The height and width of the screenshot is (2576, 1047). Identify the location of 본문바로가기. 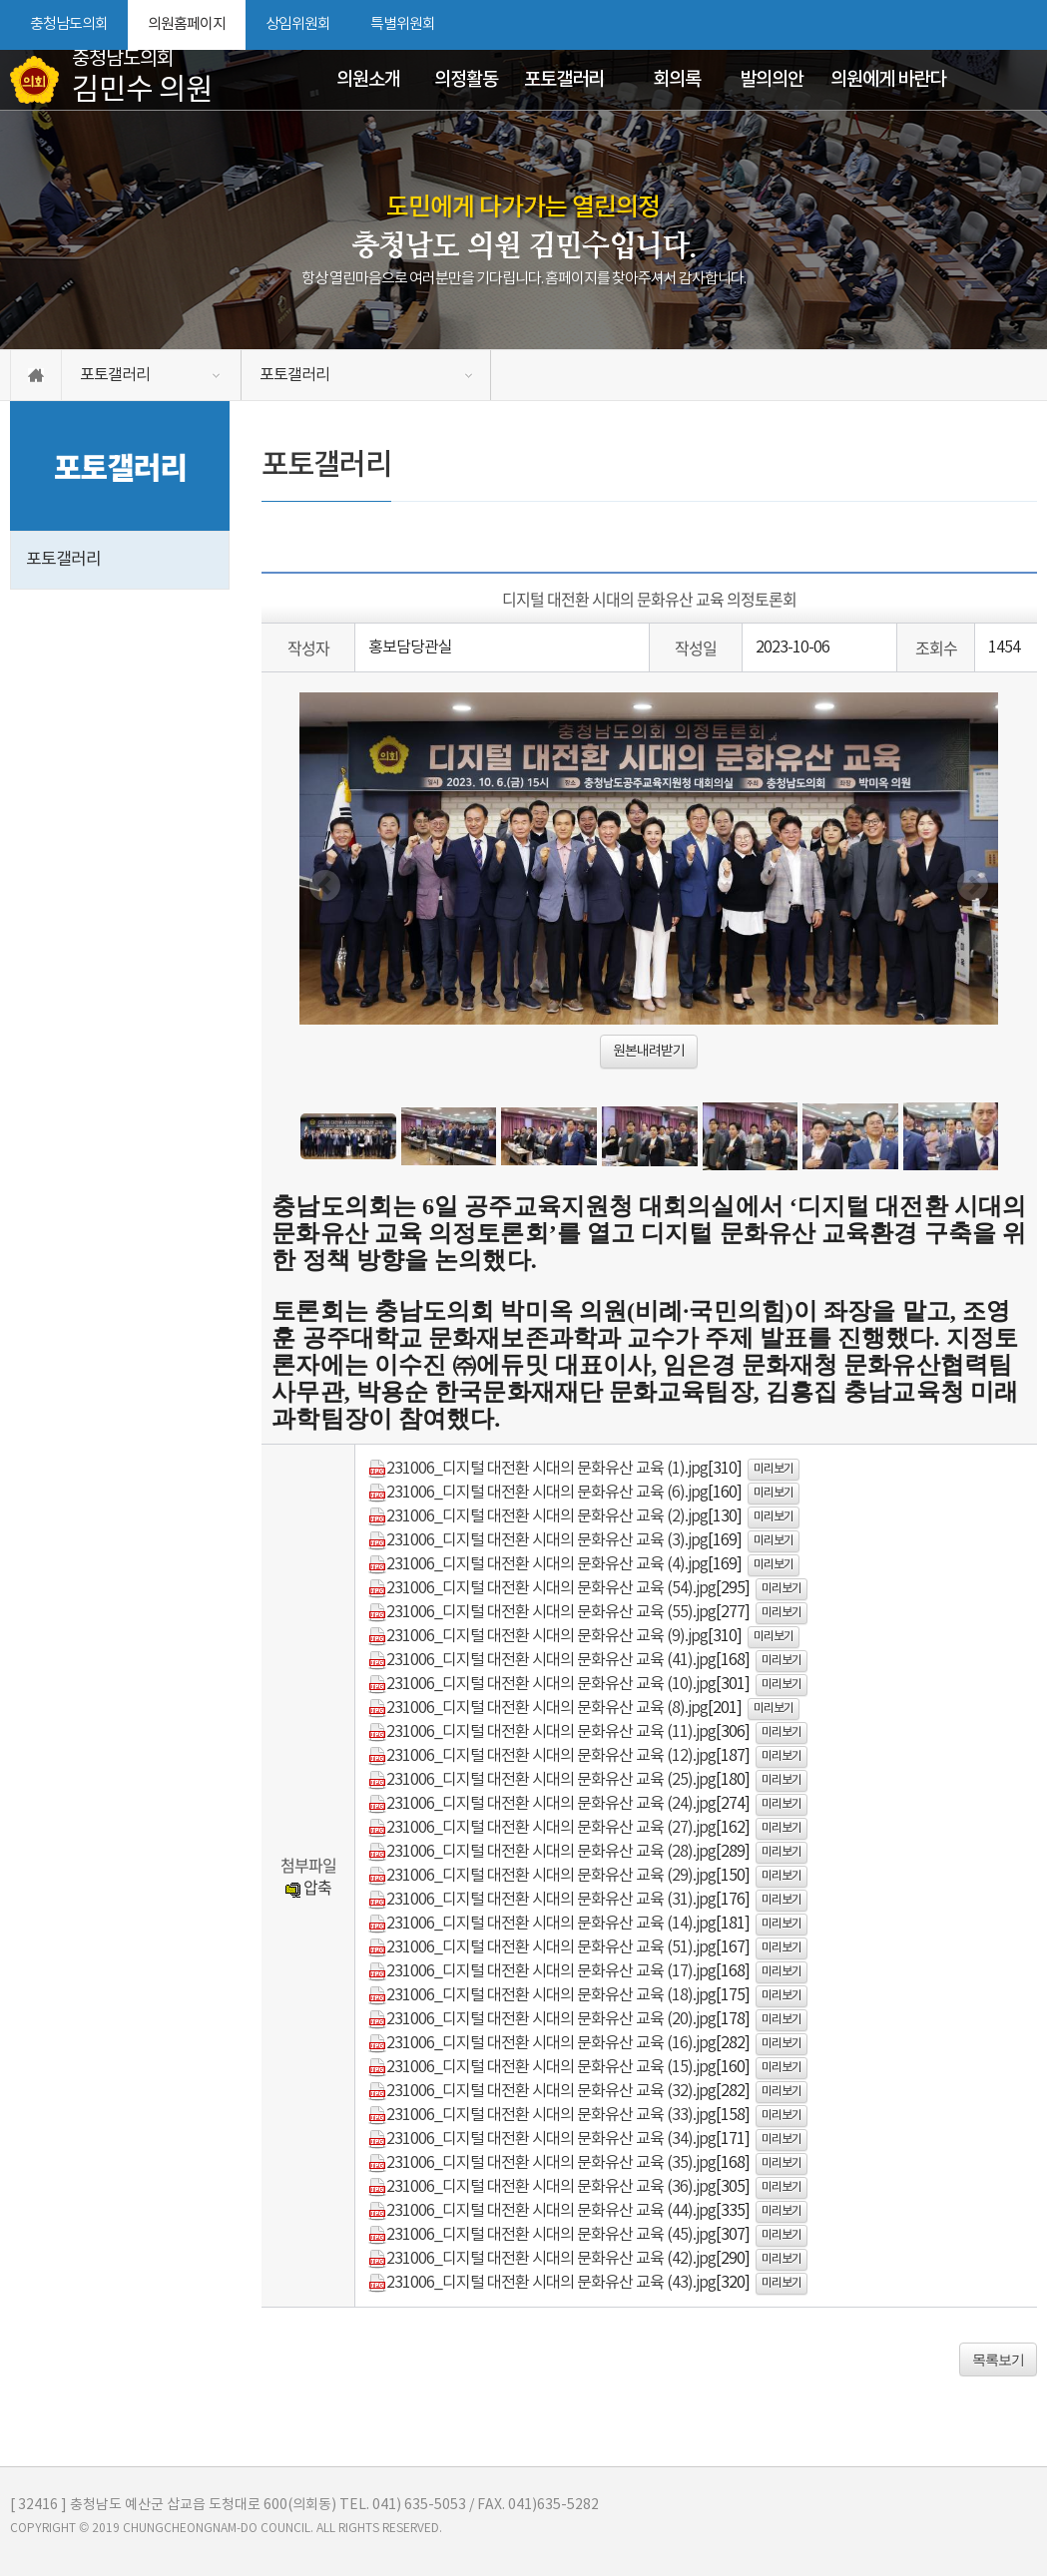
(0, 0).